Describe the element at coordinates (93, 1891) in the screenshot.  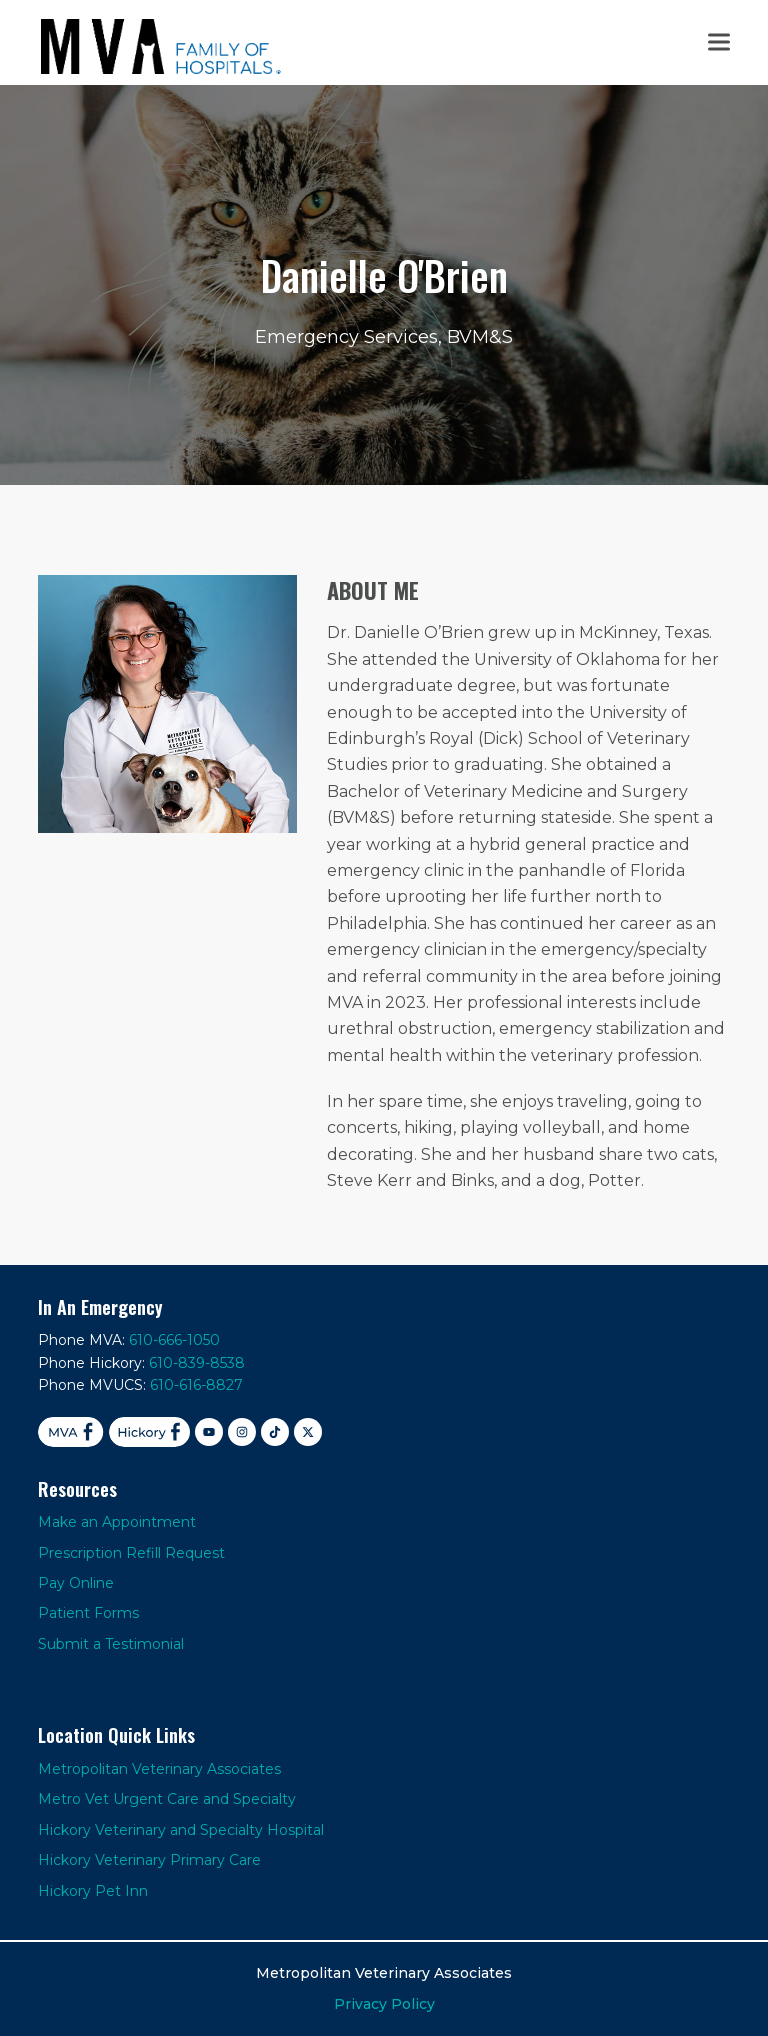
I see `Hickory Pet Inn` at that location.